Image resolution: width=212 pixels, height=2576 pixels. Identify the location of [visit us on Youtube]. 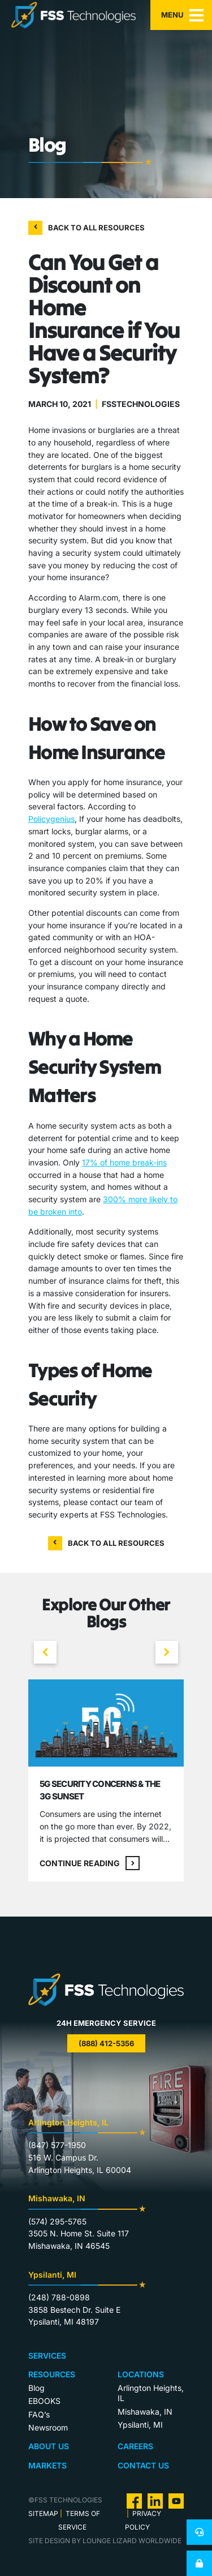
(176, 2500).